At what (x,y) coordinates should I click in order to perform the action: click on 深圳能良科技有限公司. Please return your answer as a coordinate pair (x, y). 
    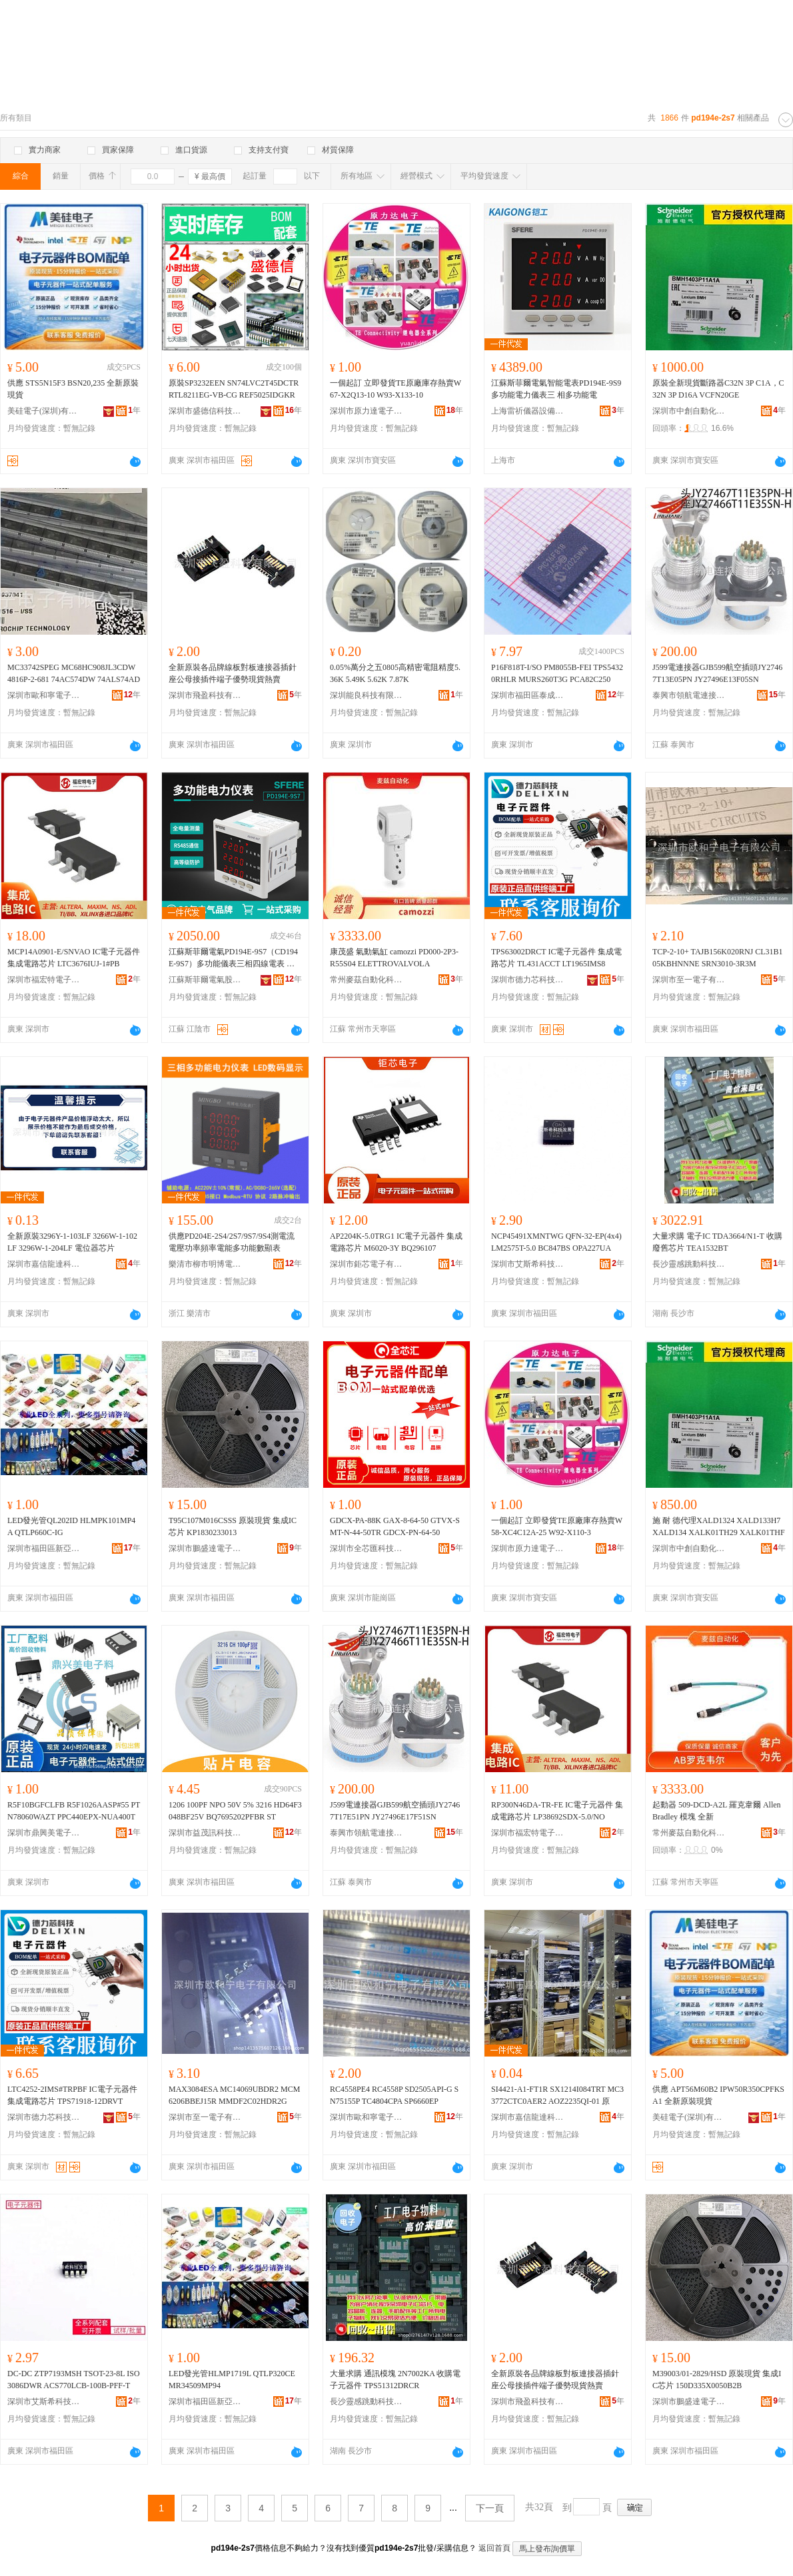
    Looking at the image, I should click on (366, 695).